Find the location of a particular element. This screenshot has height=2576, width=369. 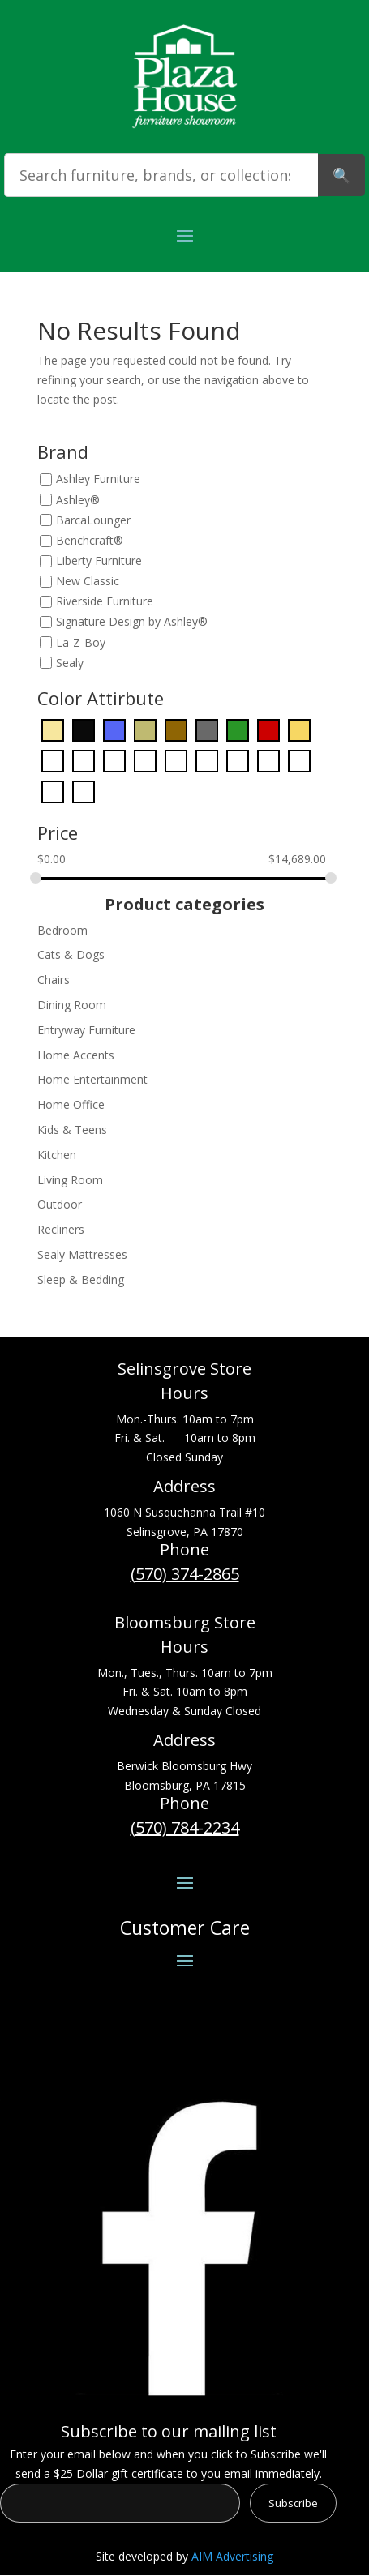

[Beige] is located at coordinates (52, 729).